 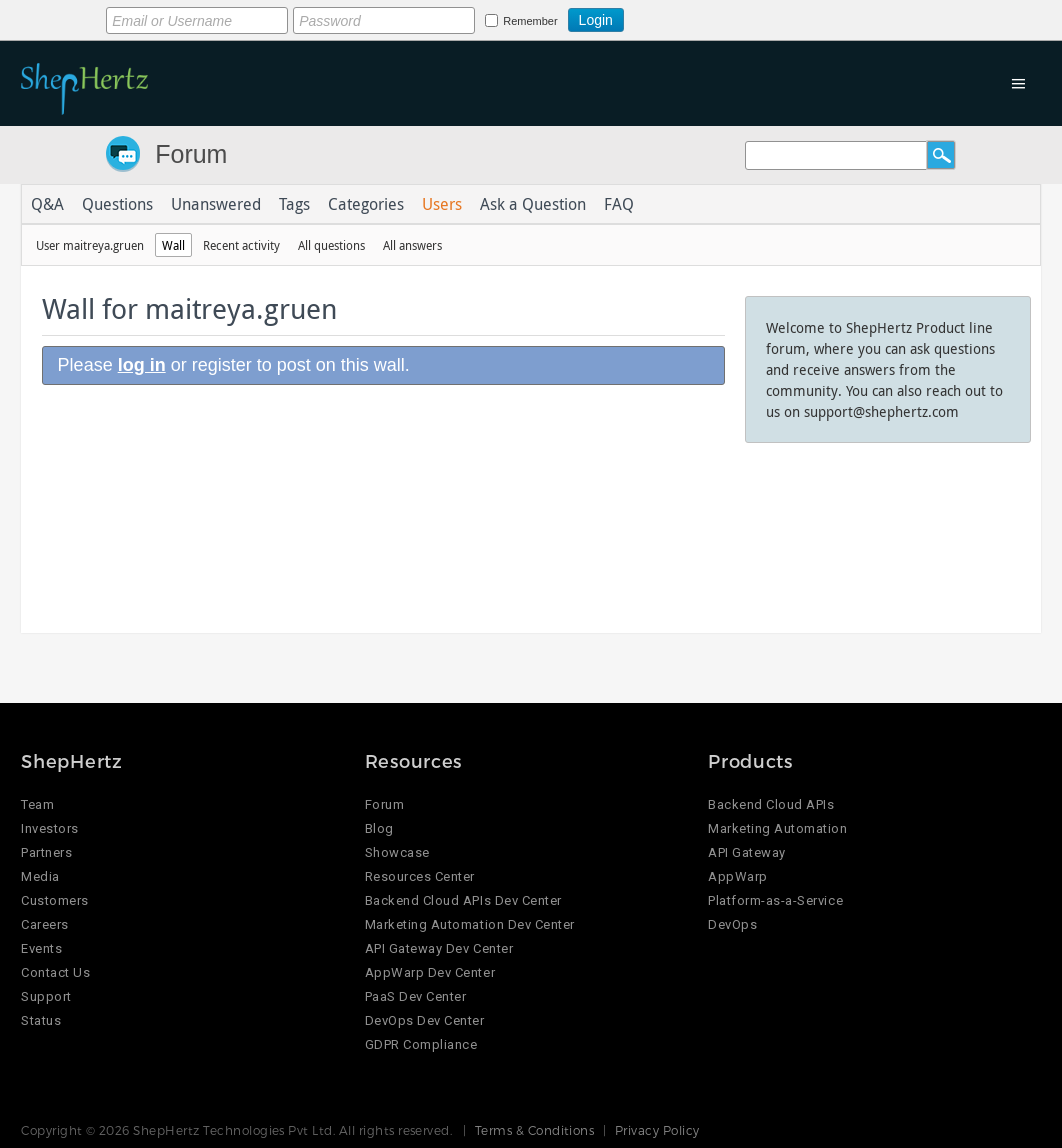 What do you see at coordinates (41, 948) in the screenshot?
I see `Events` at bounding box center [41, 948].